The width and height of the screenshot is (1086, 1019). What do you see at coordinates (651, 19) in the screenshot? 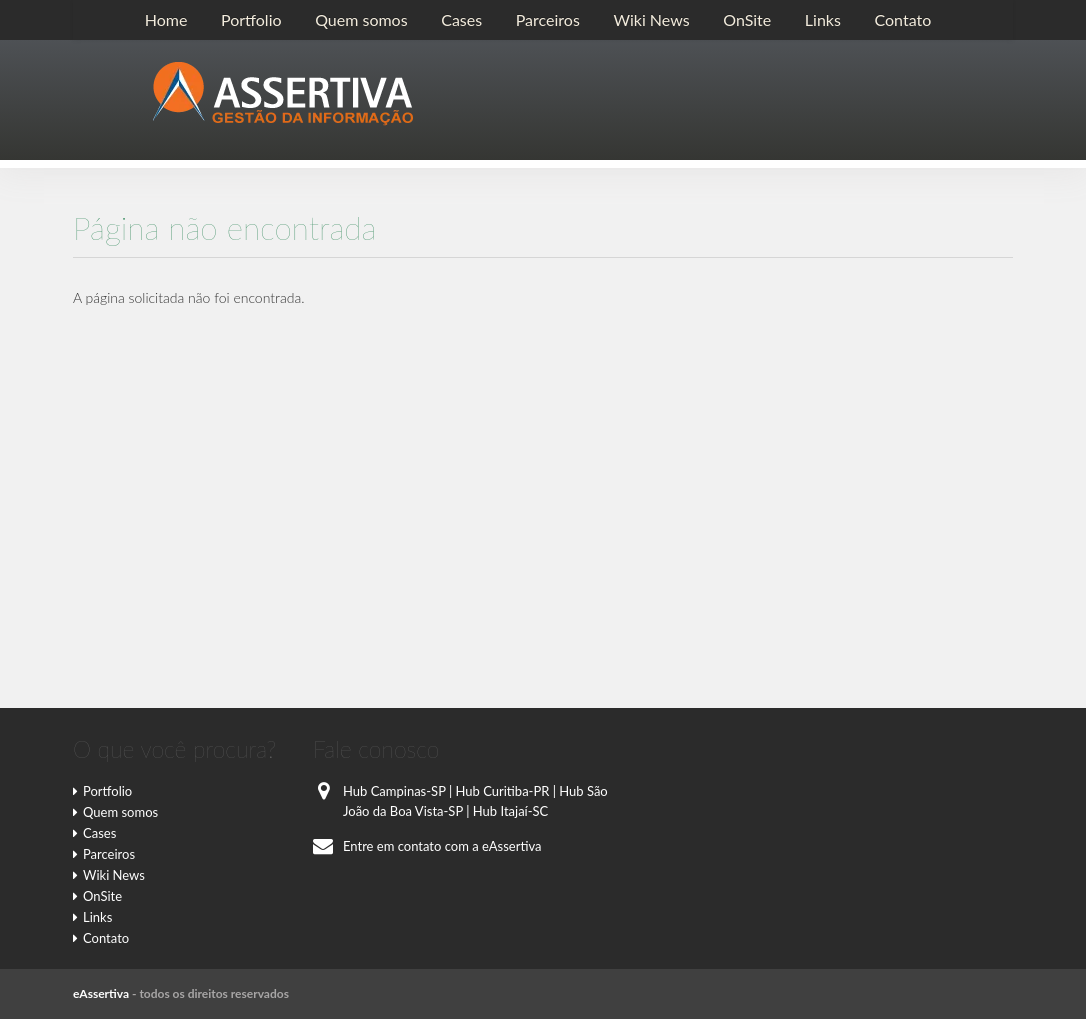
I see `Wiki News` at bounding box center [651, 19].